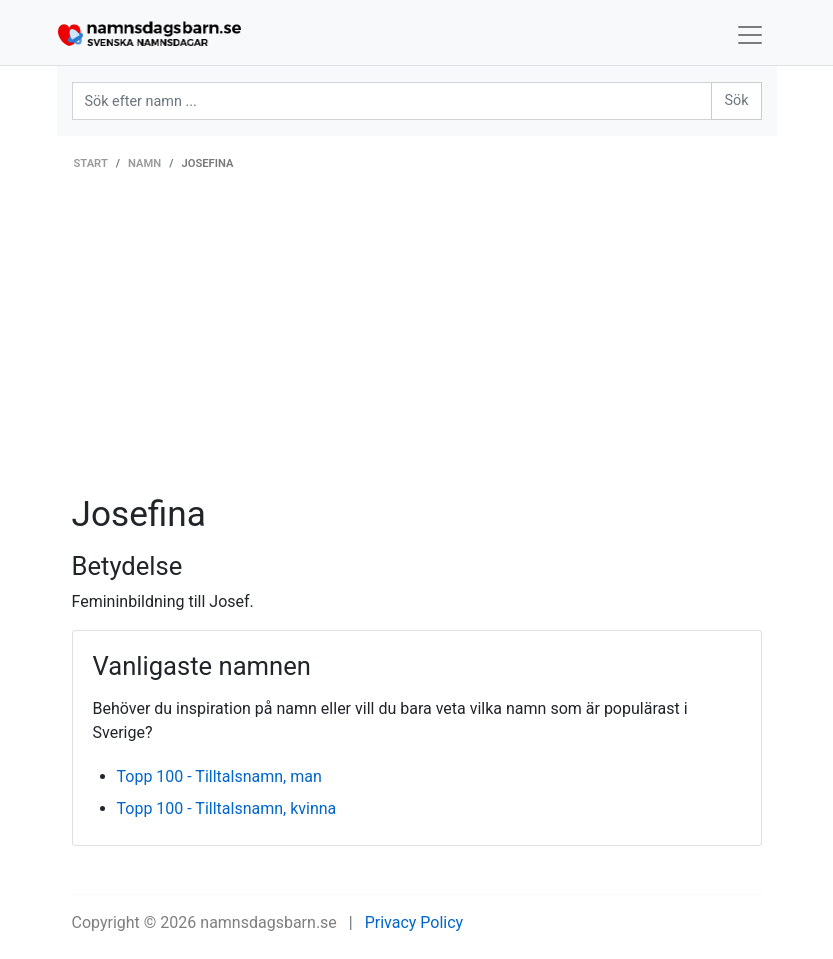 The width and height of the screenshot is (833, 959). What do you see at coordinates (227, 808) in the screenshot?
I see `Topp 100 - Tilltalsnamn, kvinna` at bounding box center [227, 808].